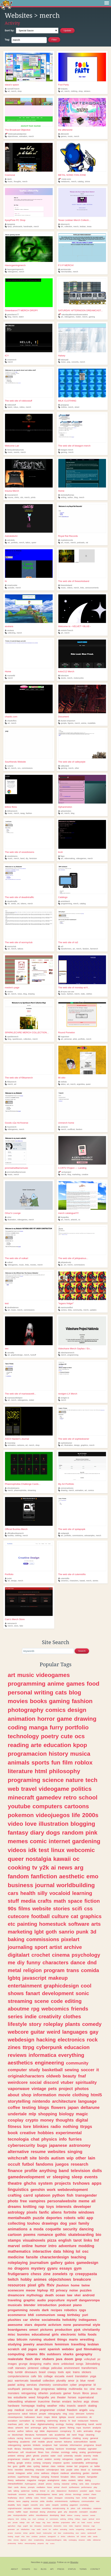 The width and height of the screenshot is (111, 2576). I want to click on tarot, so click(77, 2240).